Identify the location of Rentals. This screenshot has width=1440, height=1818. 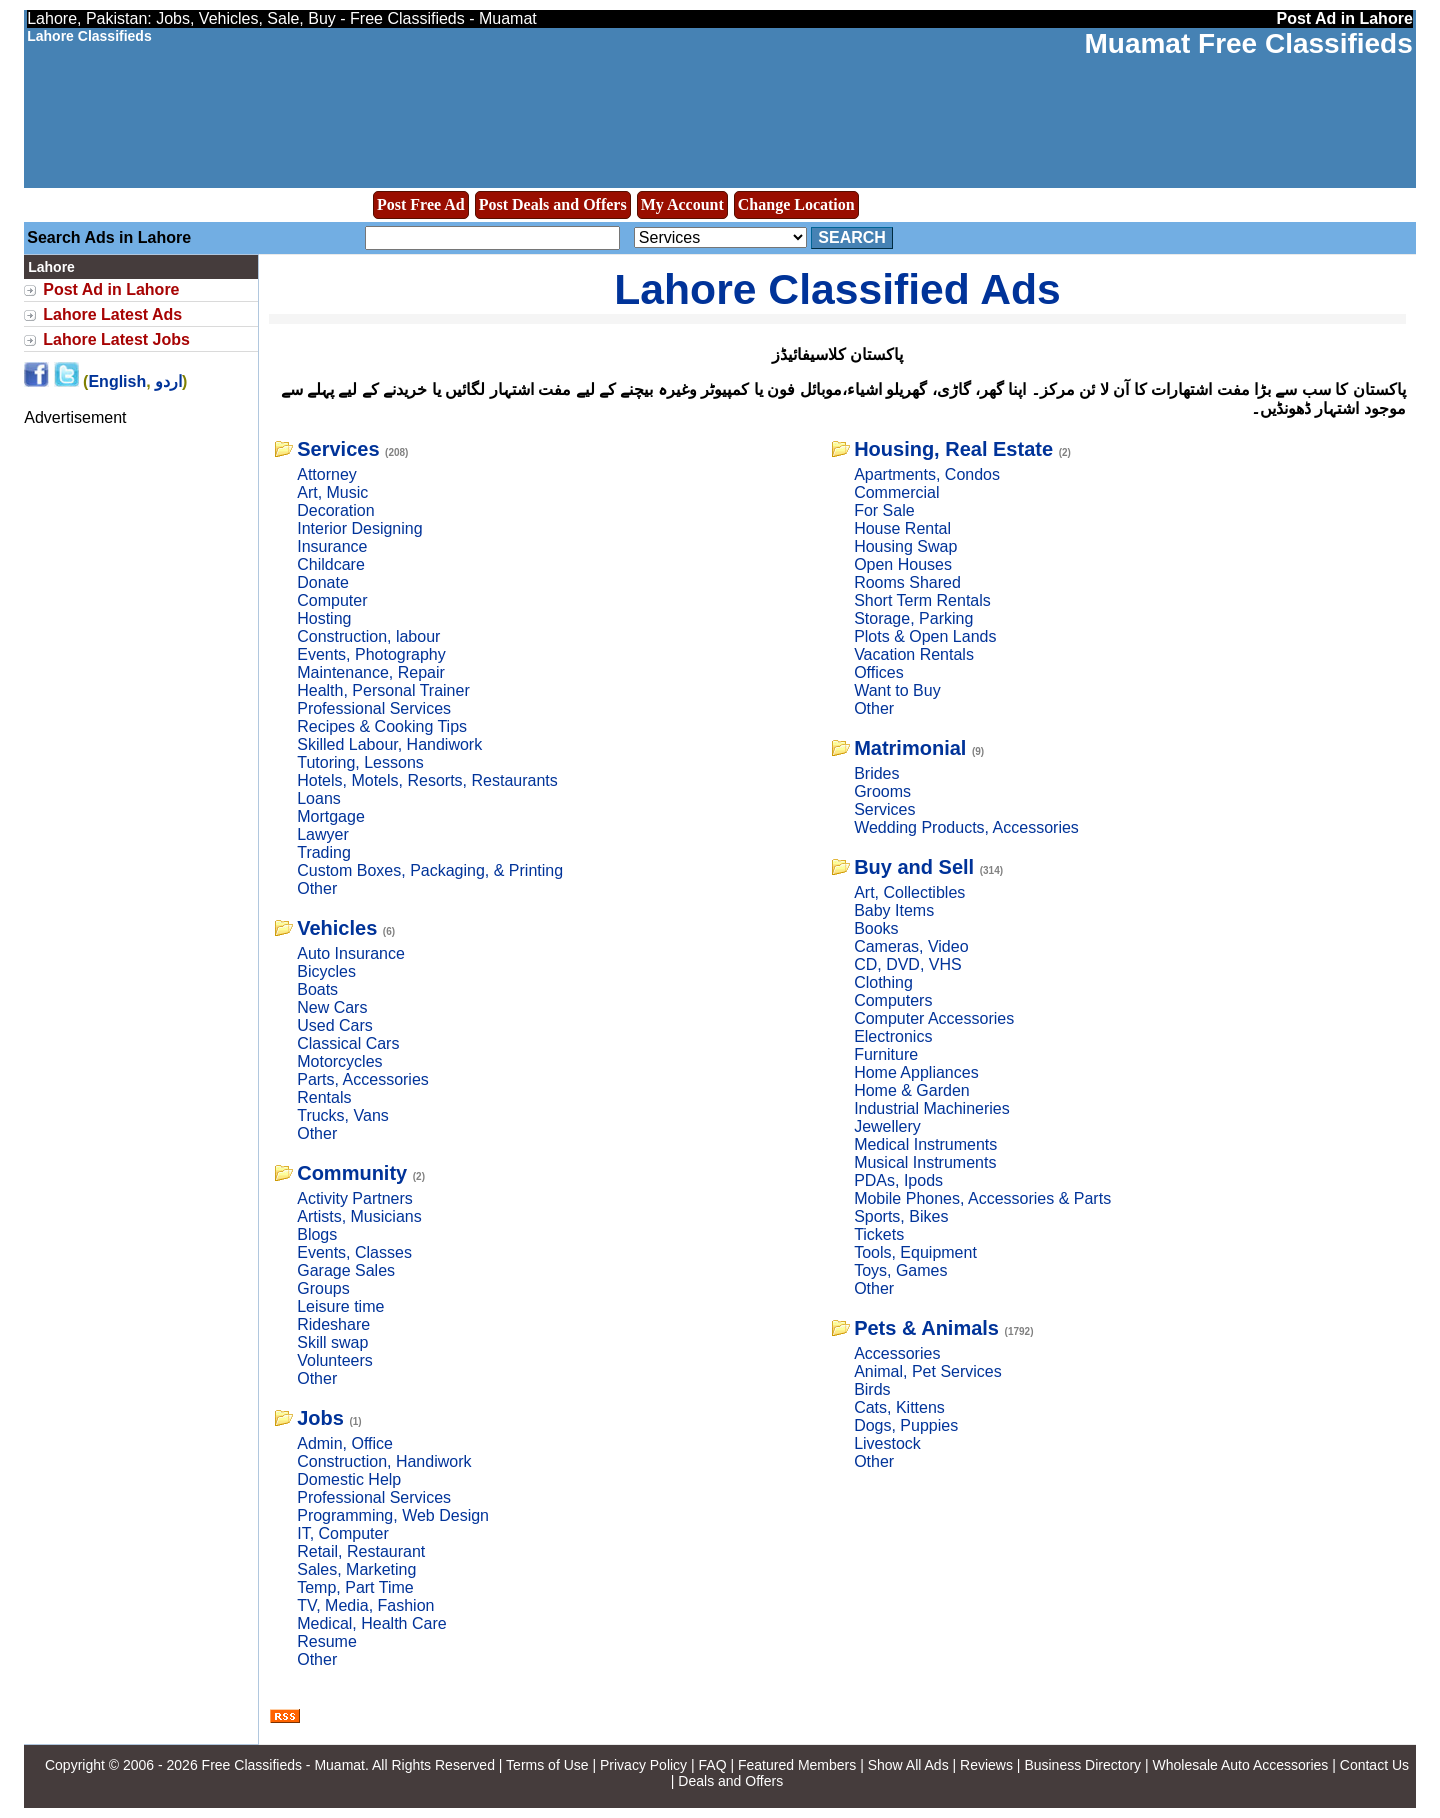
(324, 1097).